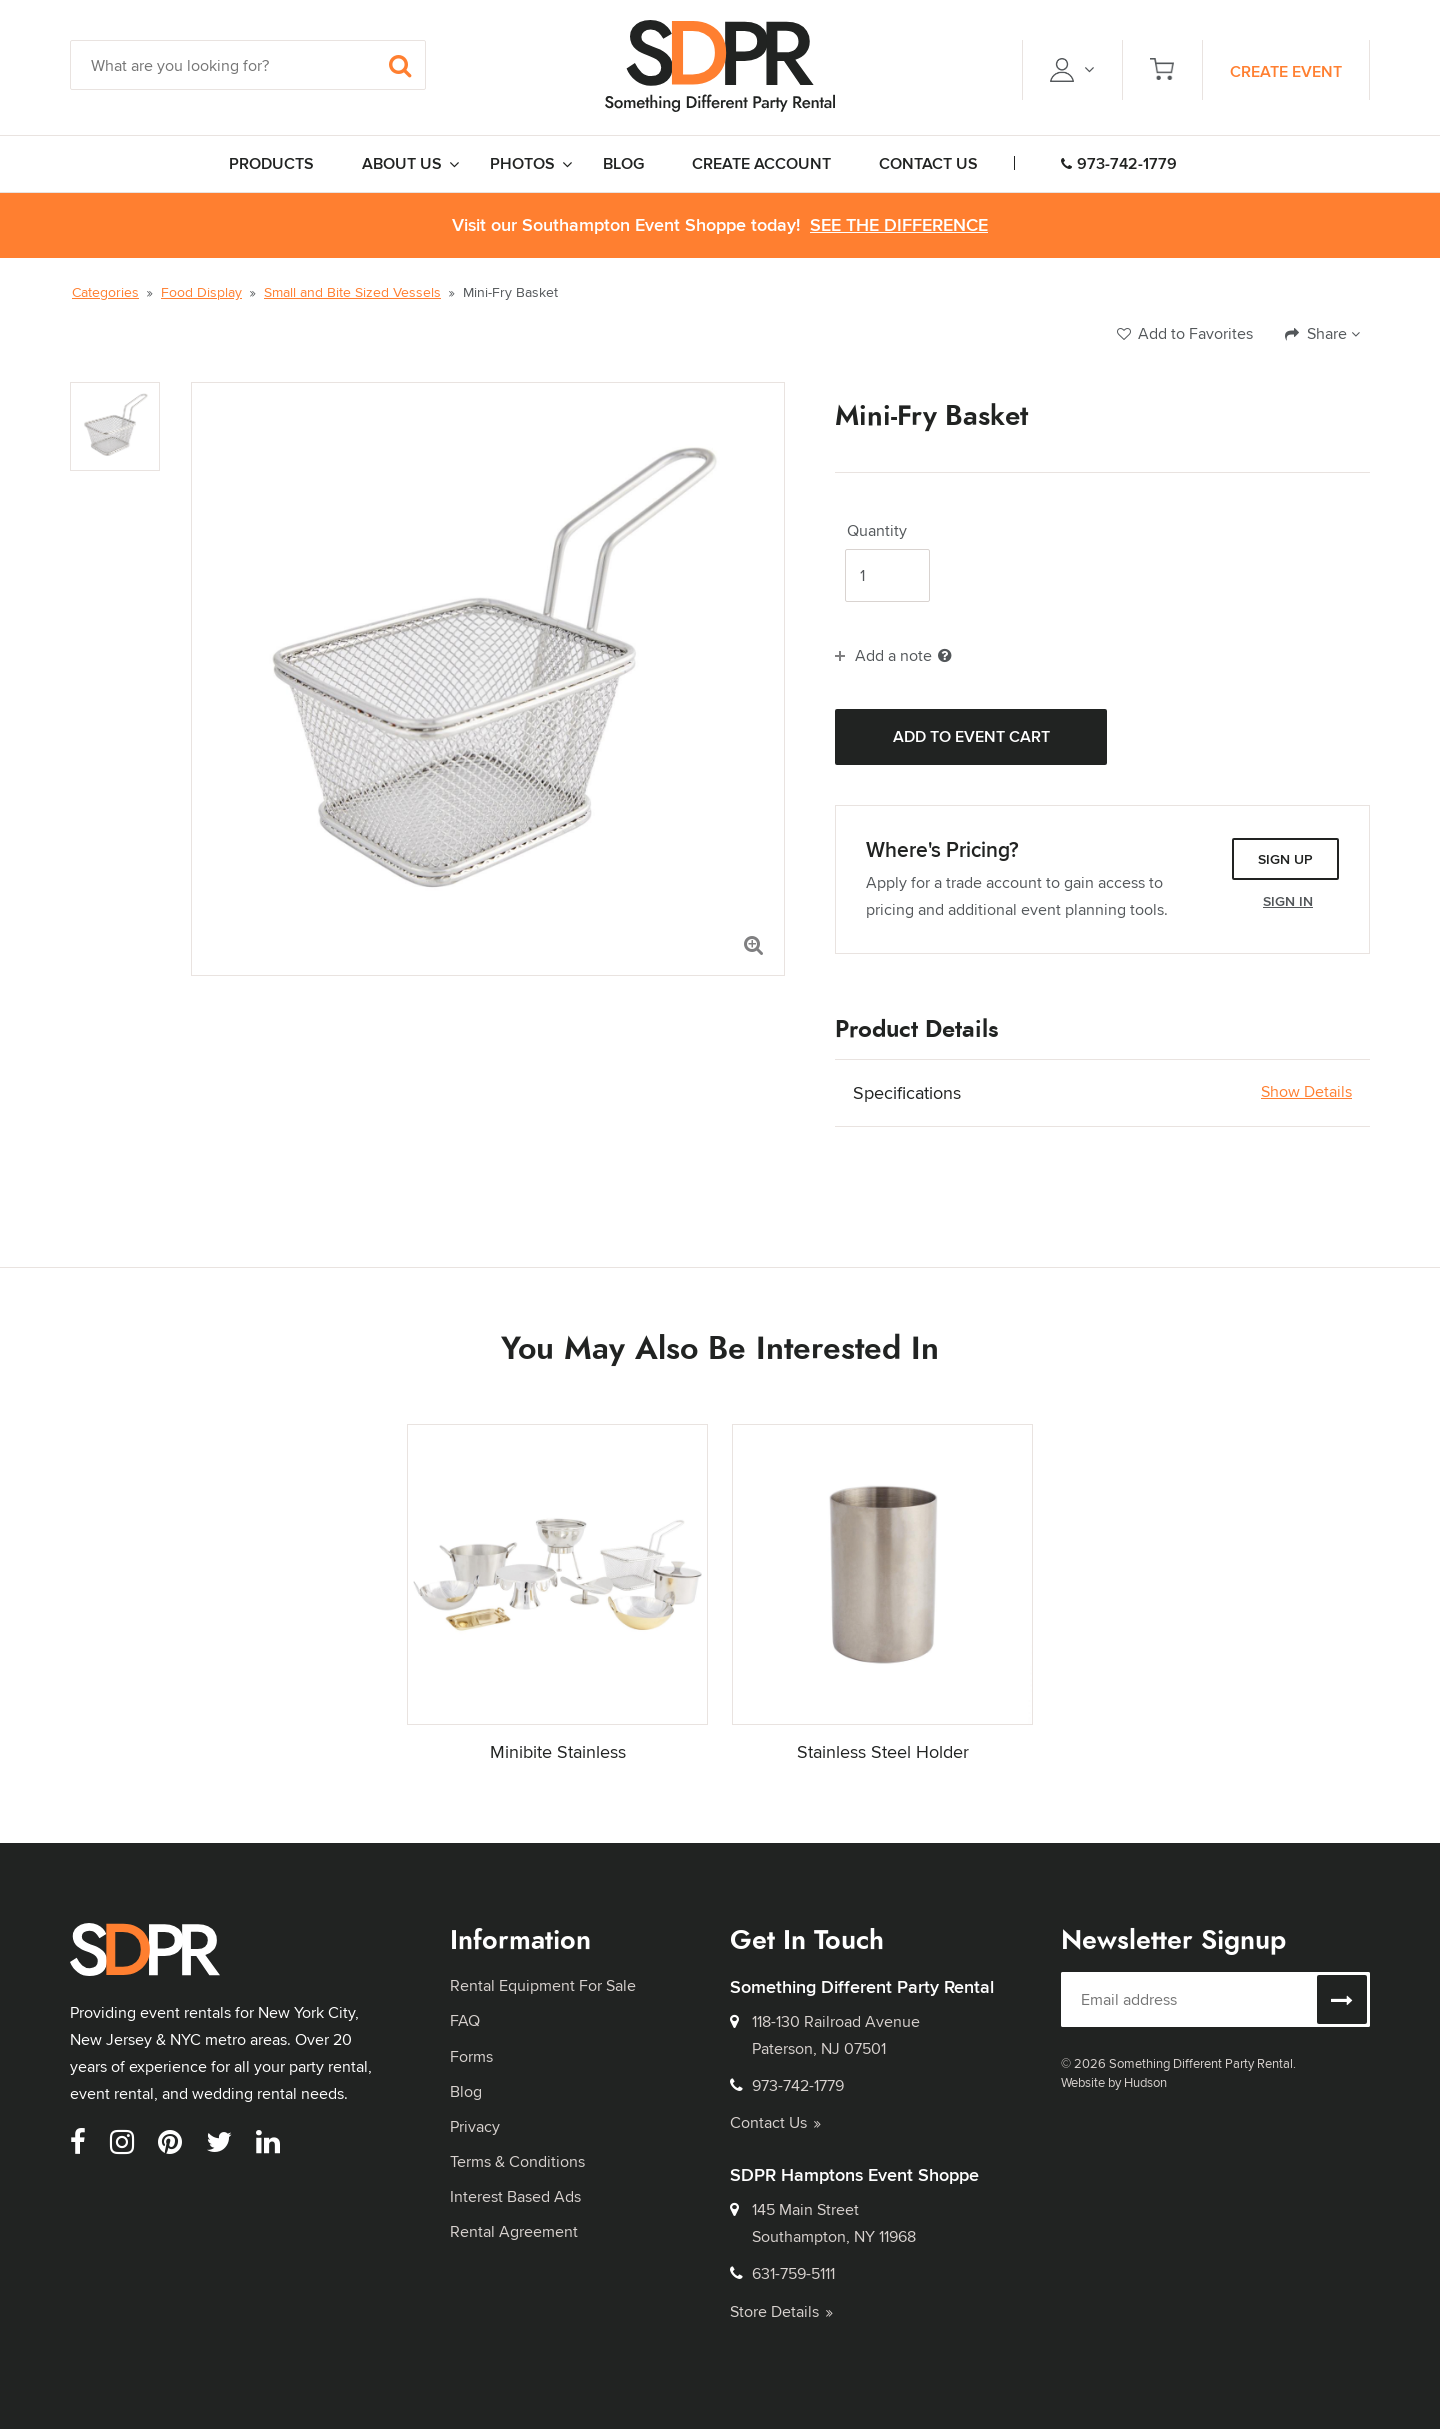 This screenshot has height=2429, width=1440. Describe the element at coordinates (105, 292) in the screenshot. I see `Categories` at that location.